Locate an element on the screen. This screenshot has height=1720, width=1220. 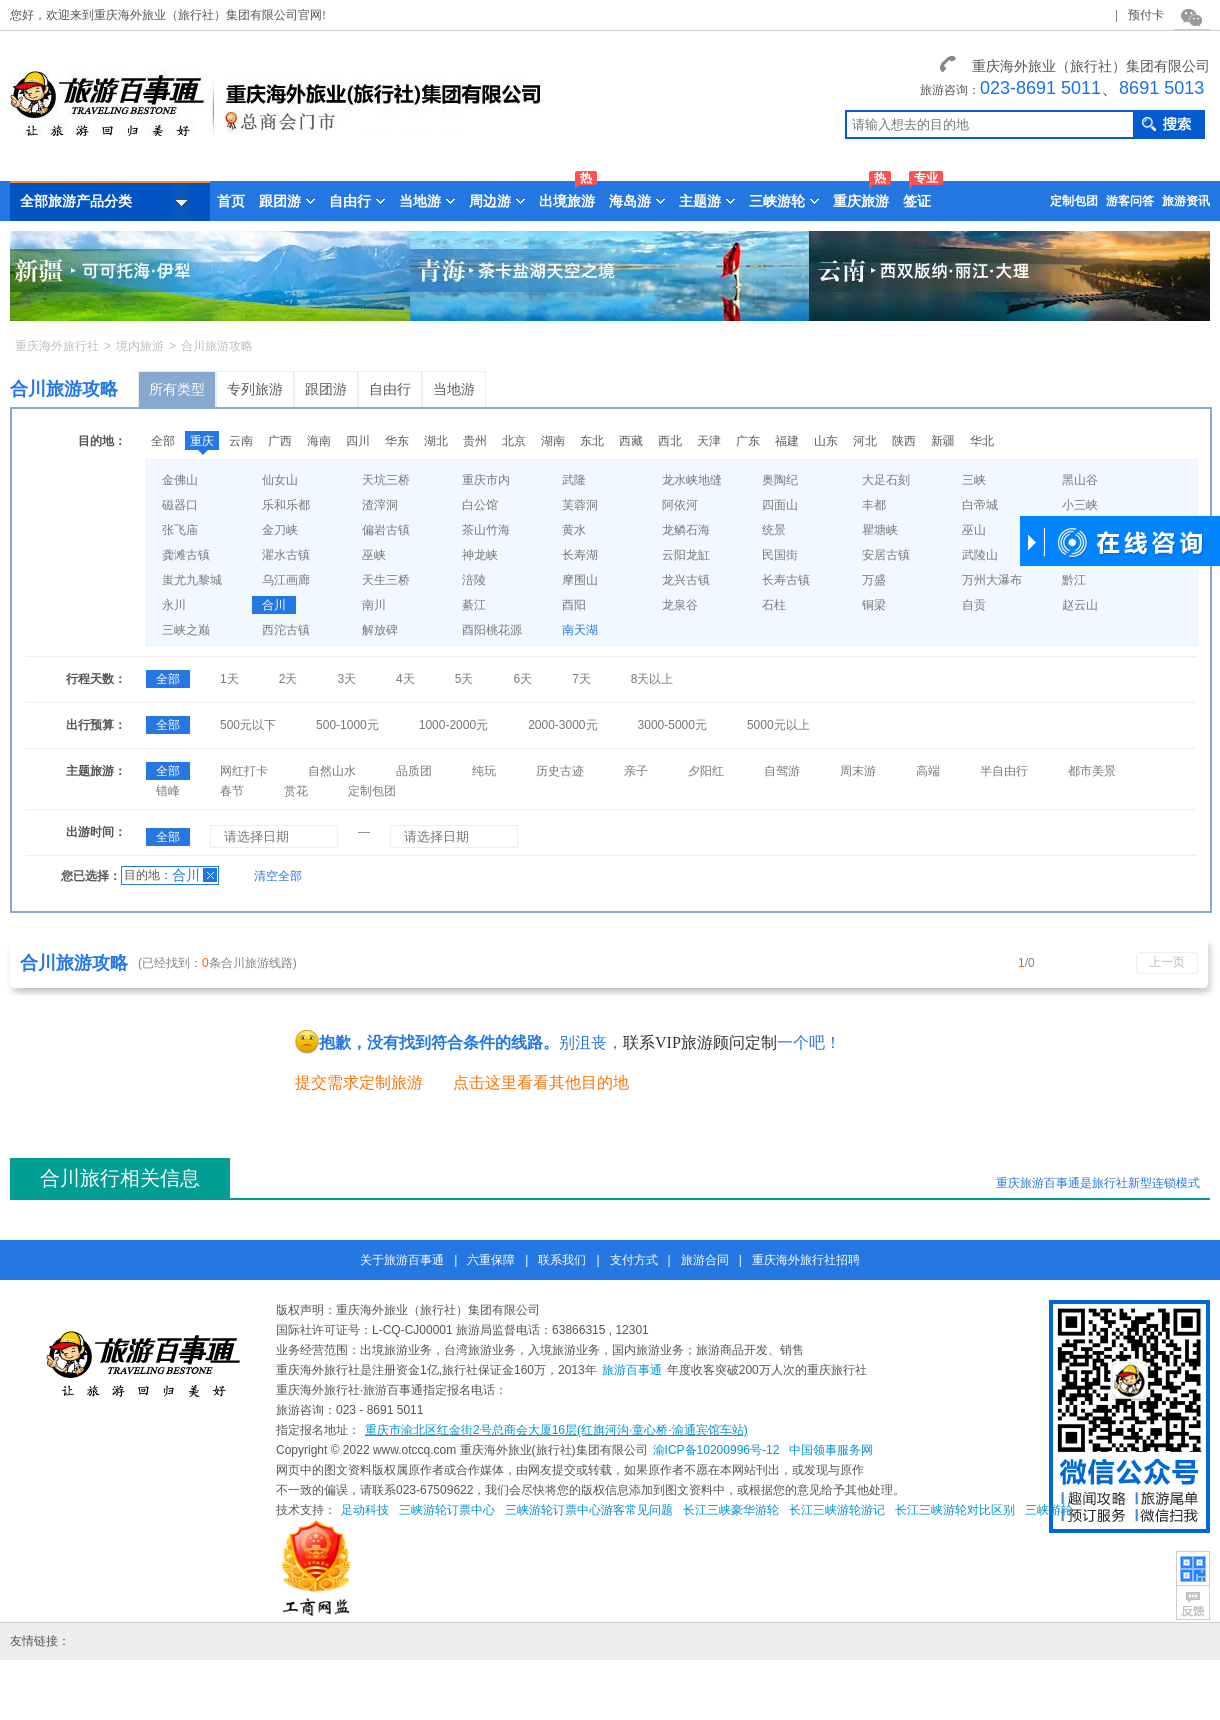
长寿湖 is located at coordinates (580, 555).